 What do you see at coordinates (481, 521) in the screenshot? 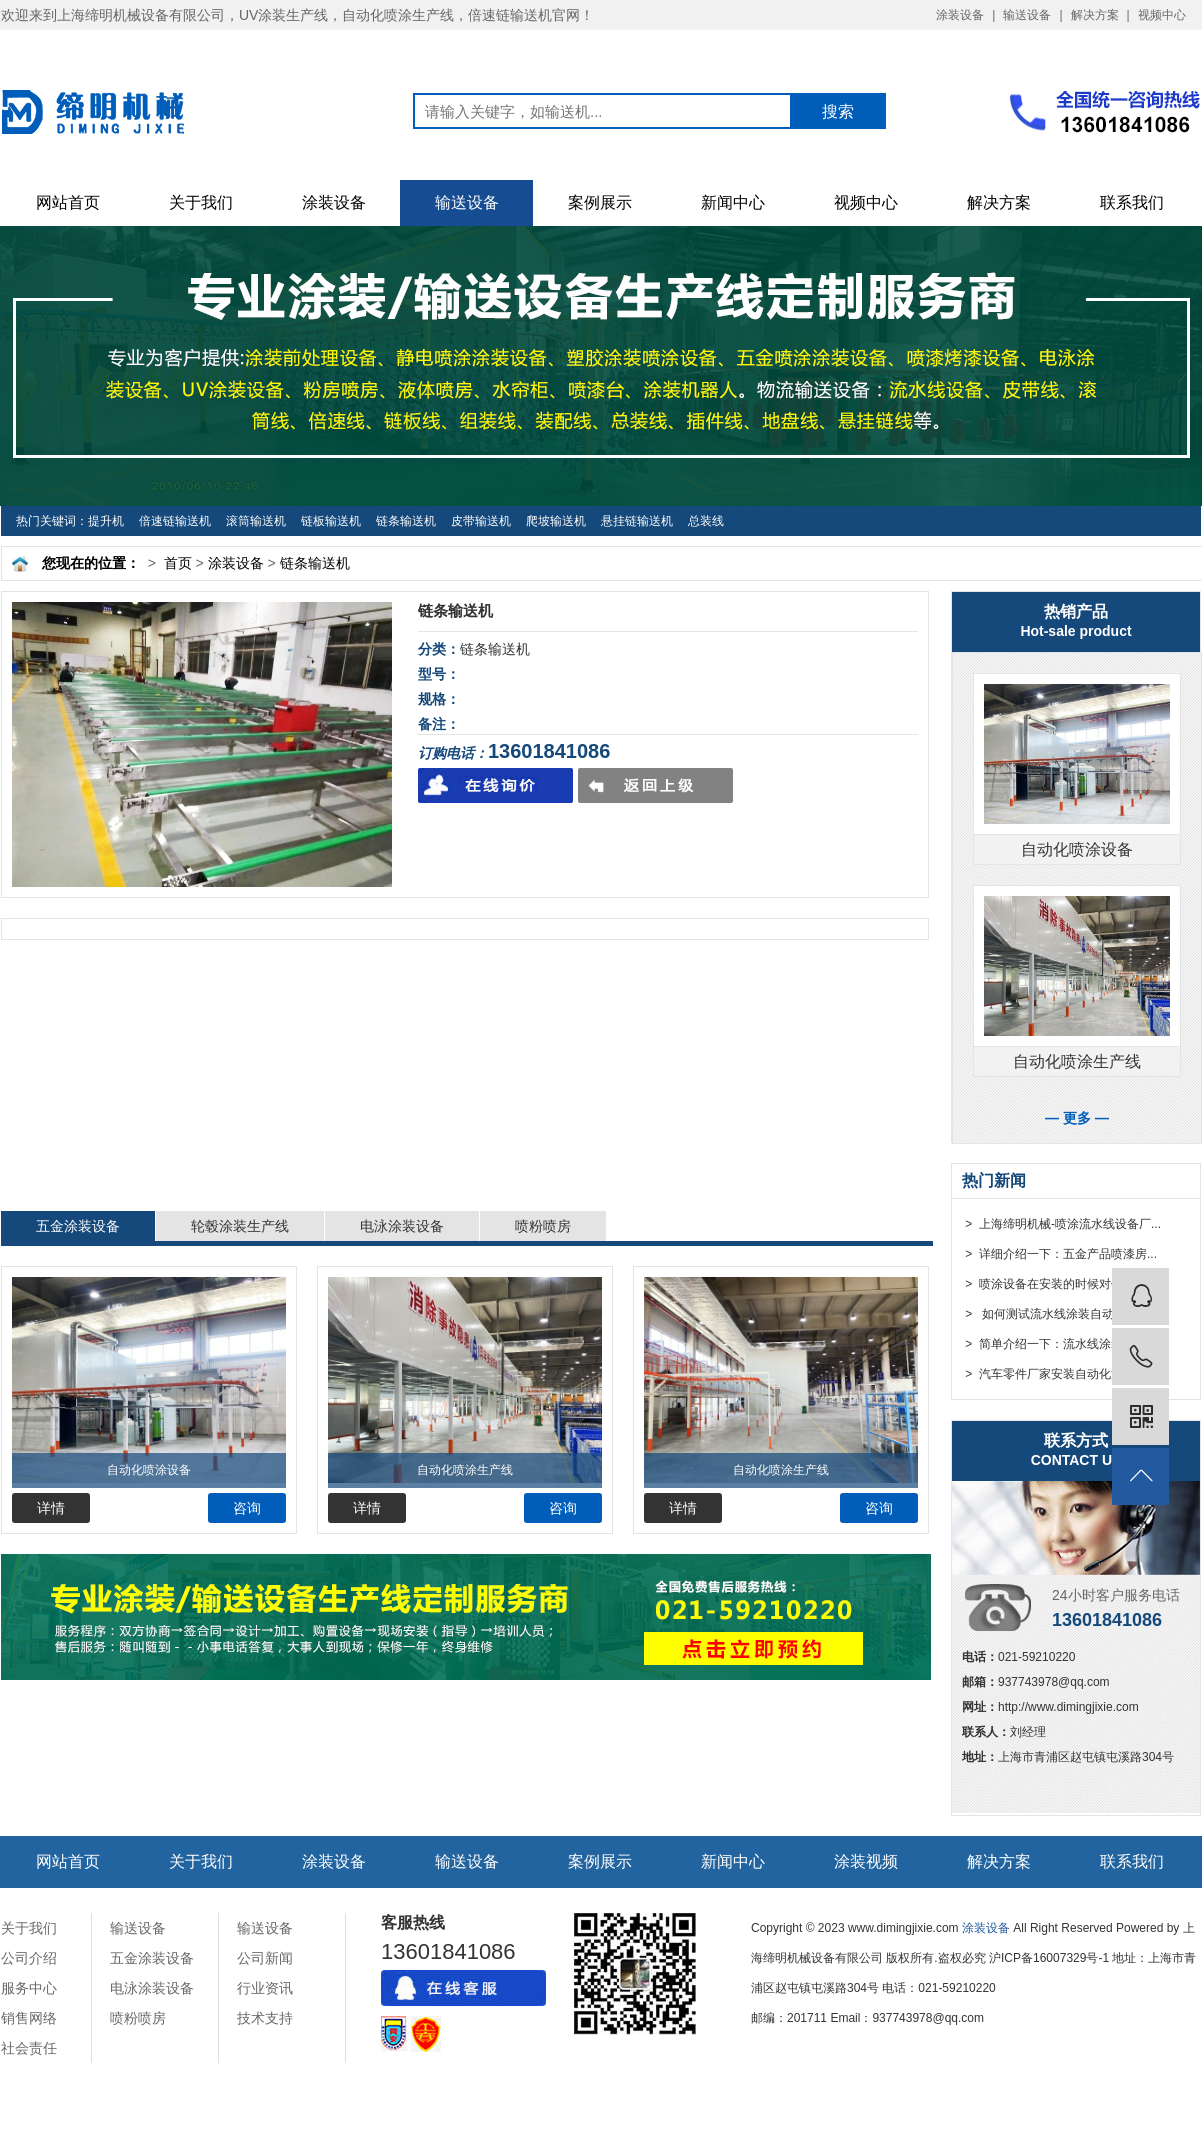
I see `皮带输送机` at bounding box center [481, 521].